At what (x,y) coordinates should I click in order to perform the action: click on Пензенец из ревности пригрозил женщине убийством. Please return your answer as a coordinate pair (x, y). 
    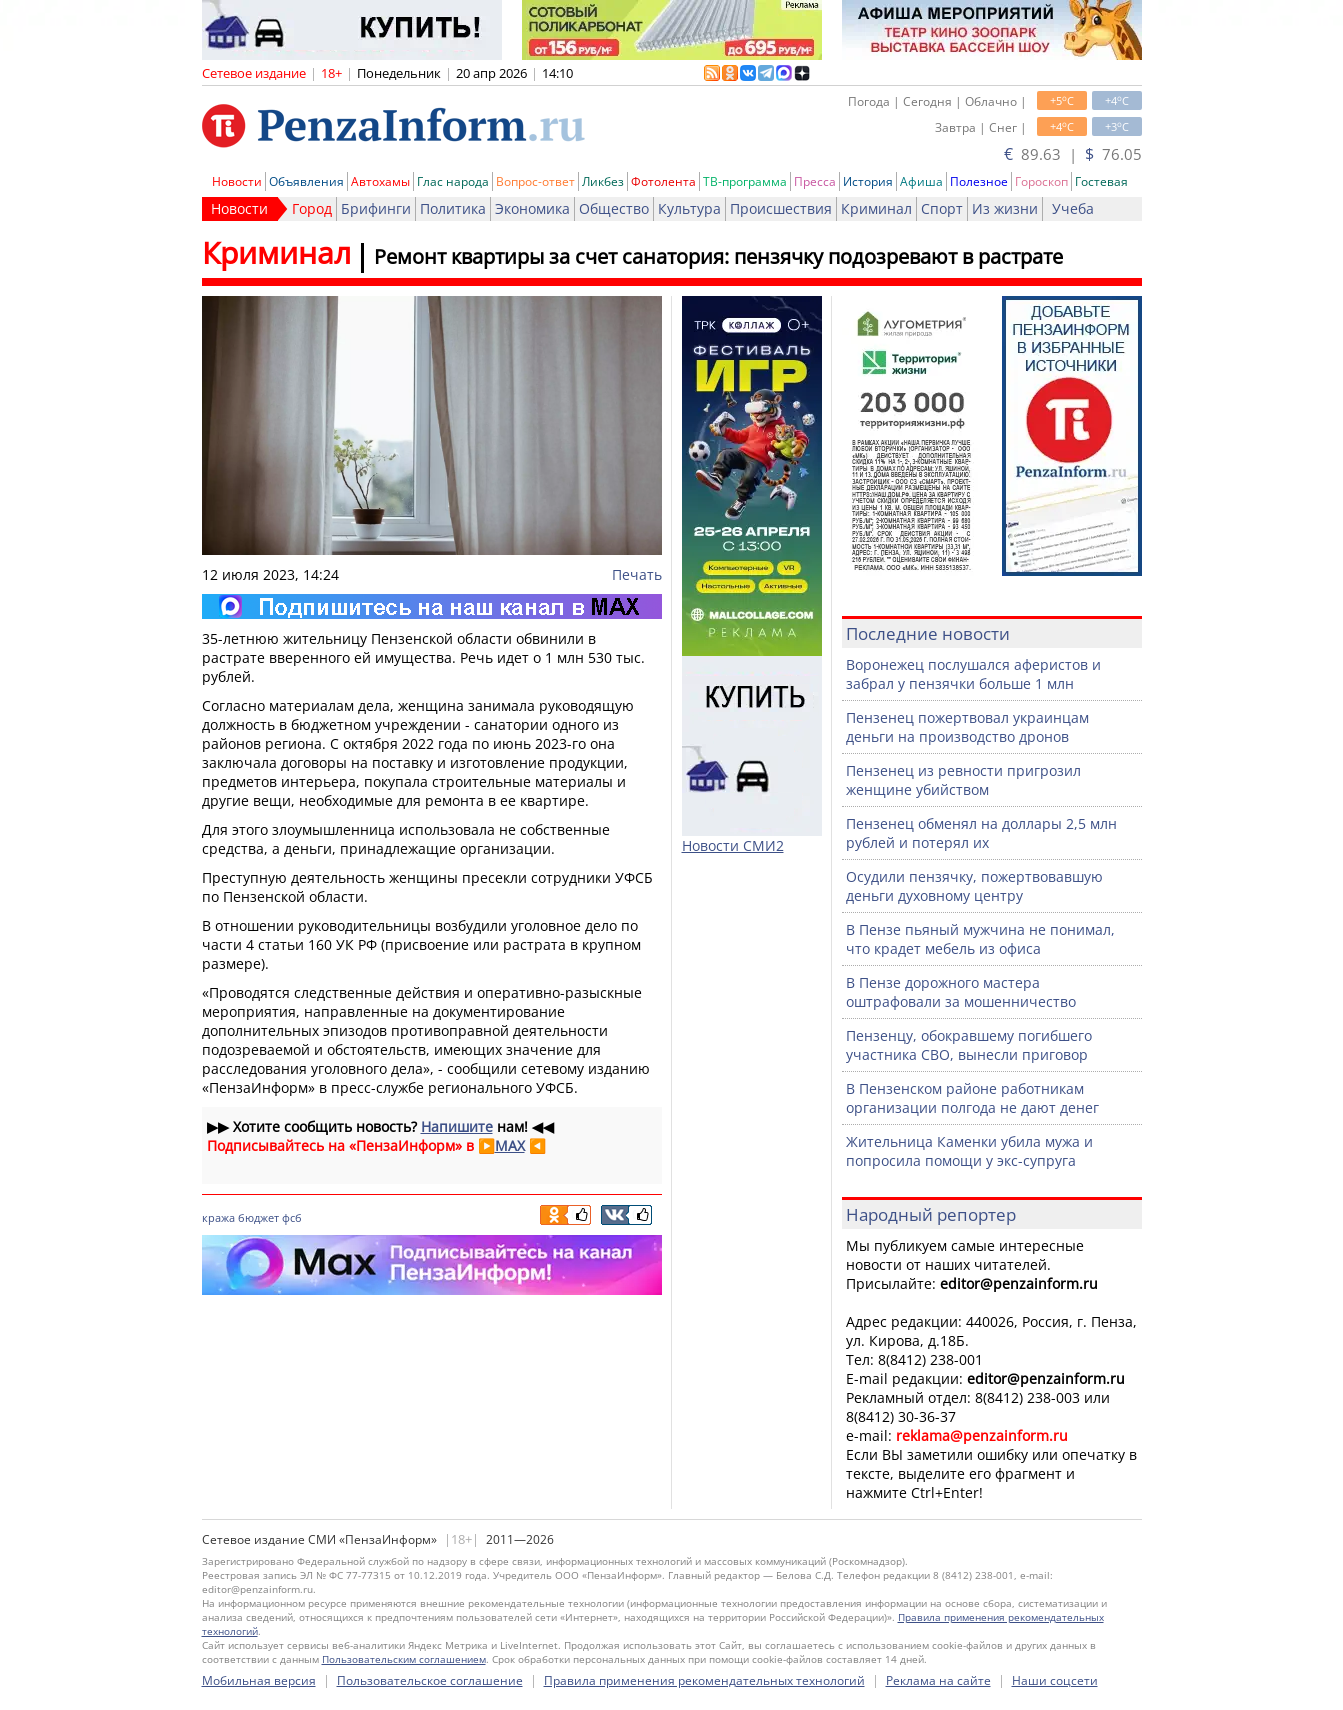
    Looking at the image, I should click on (963, 780).